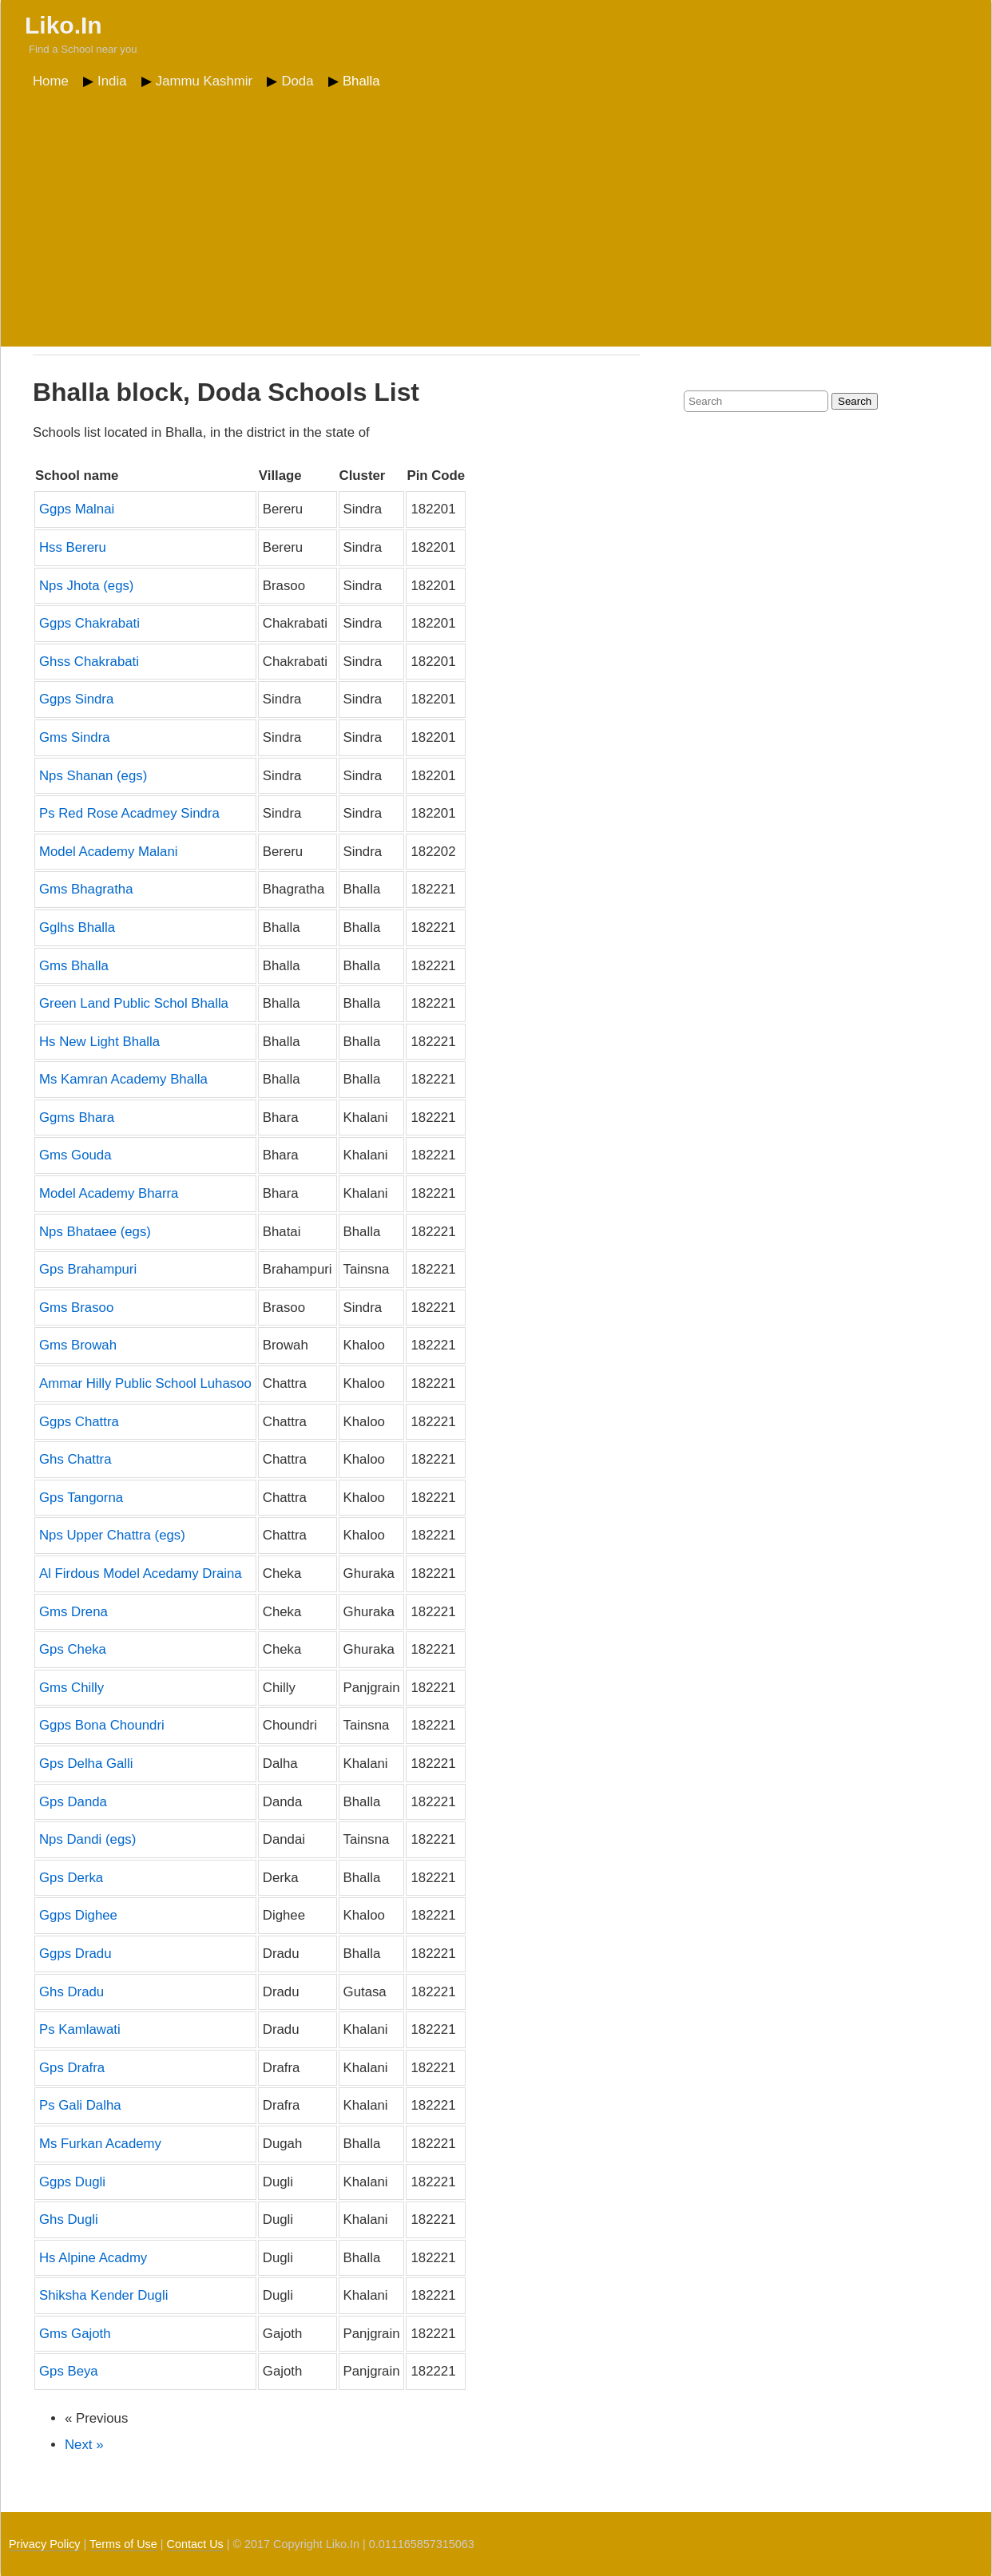 This screenshot has height=2576, width=992. What do you see at coordinates (75, 1155) in the screenshot?
I see `Gms Gouda` at bounding box center [75, 1155].